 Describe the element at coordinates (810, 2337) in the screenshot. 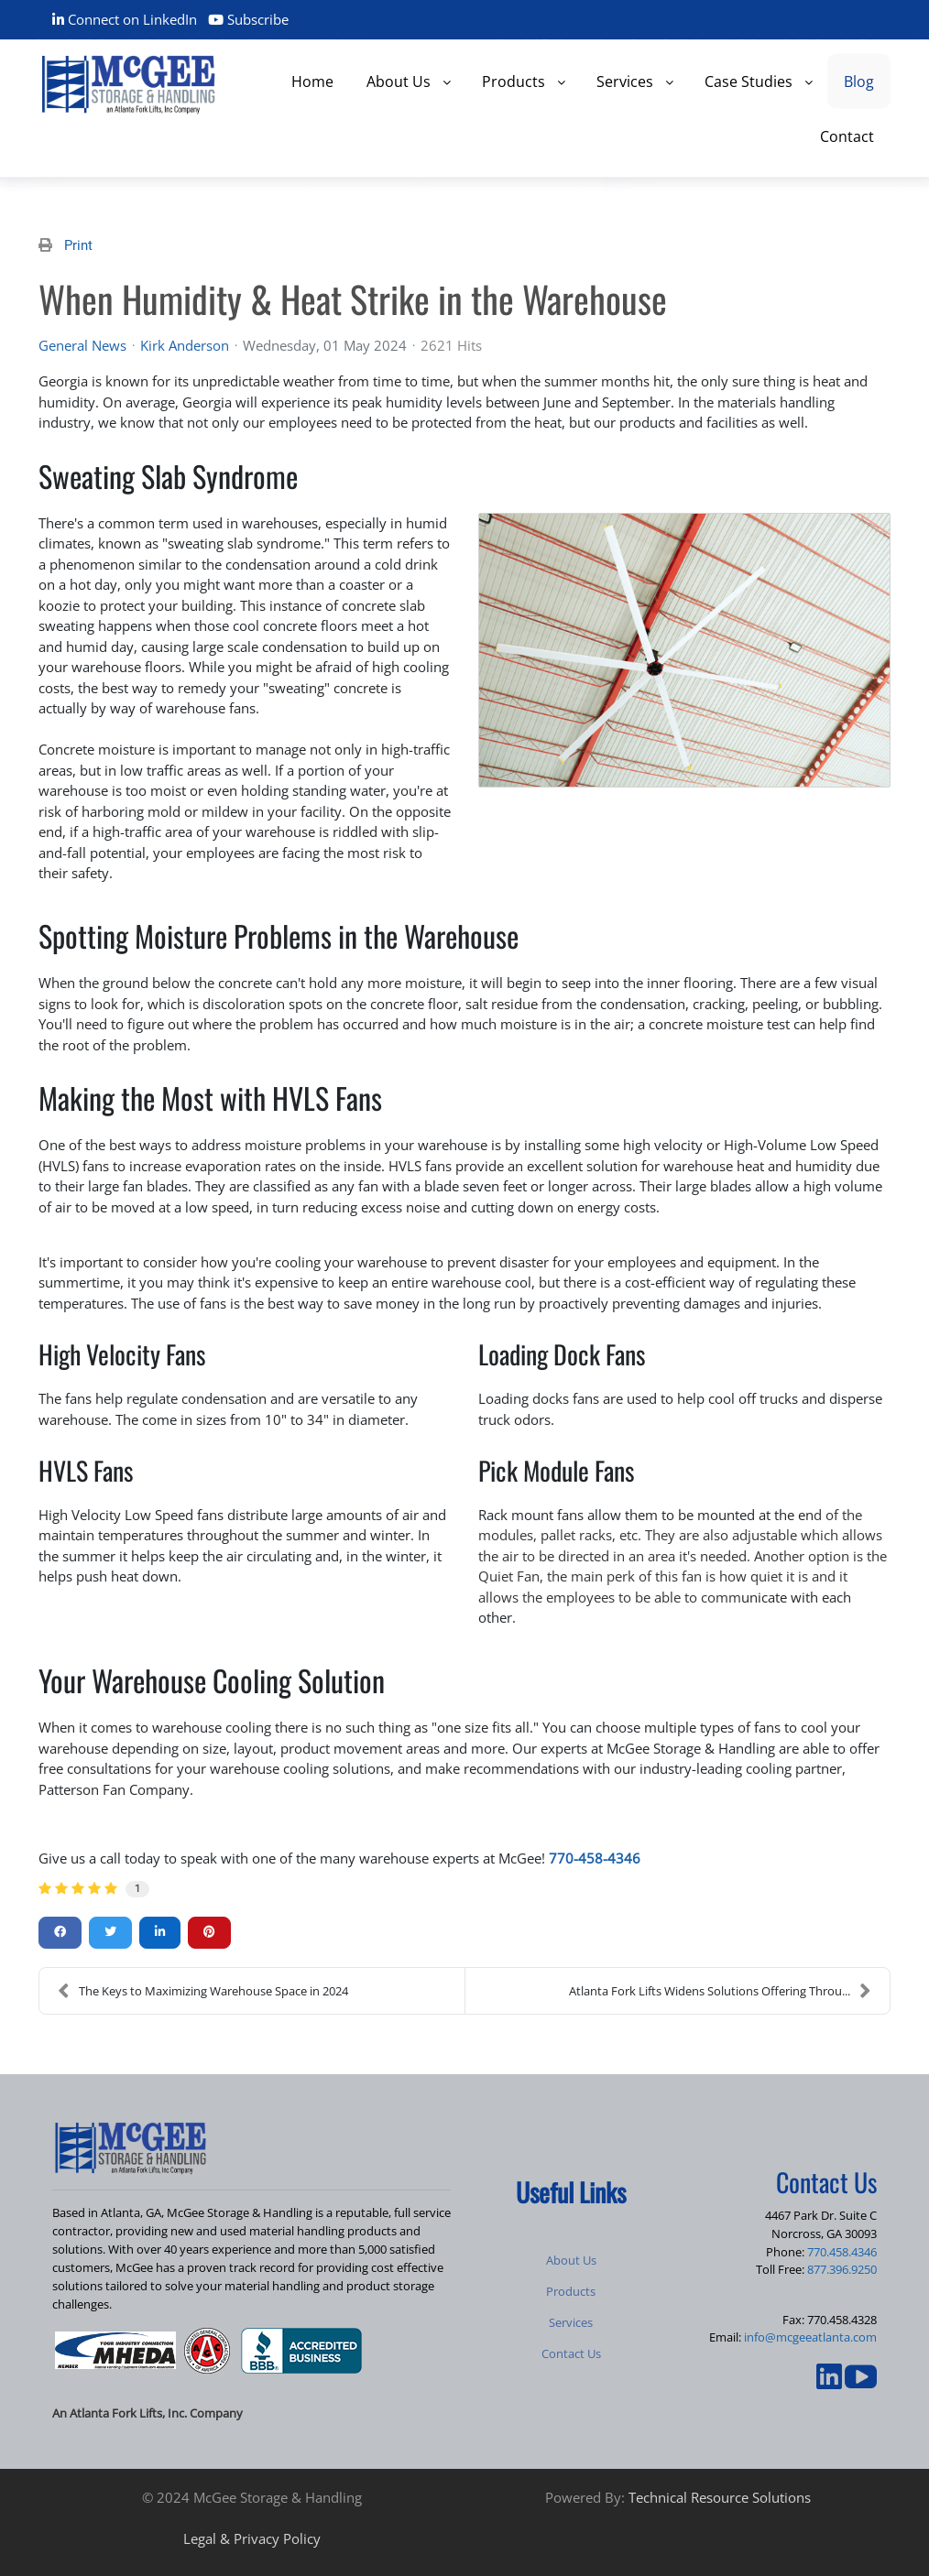

I see `info@mcgeeatlanta.com` at that location.